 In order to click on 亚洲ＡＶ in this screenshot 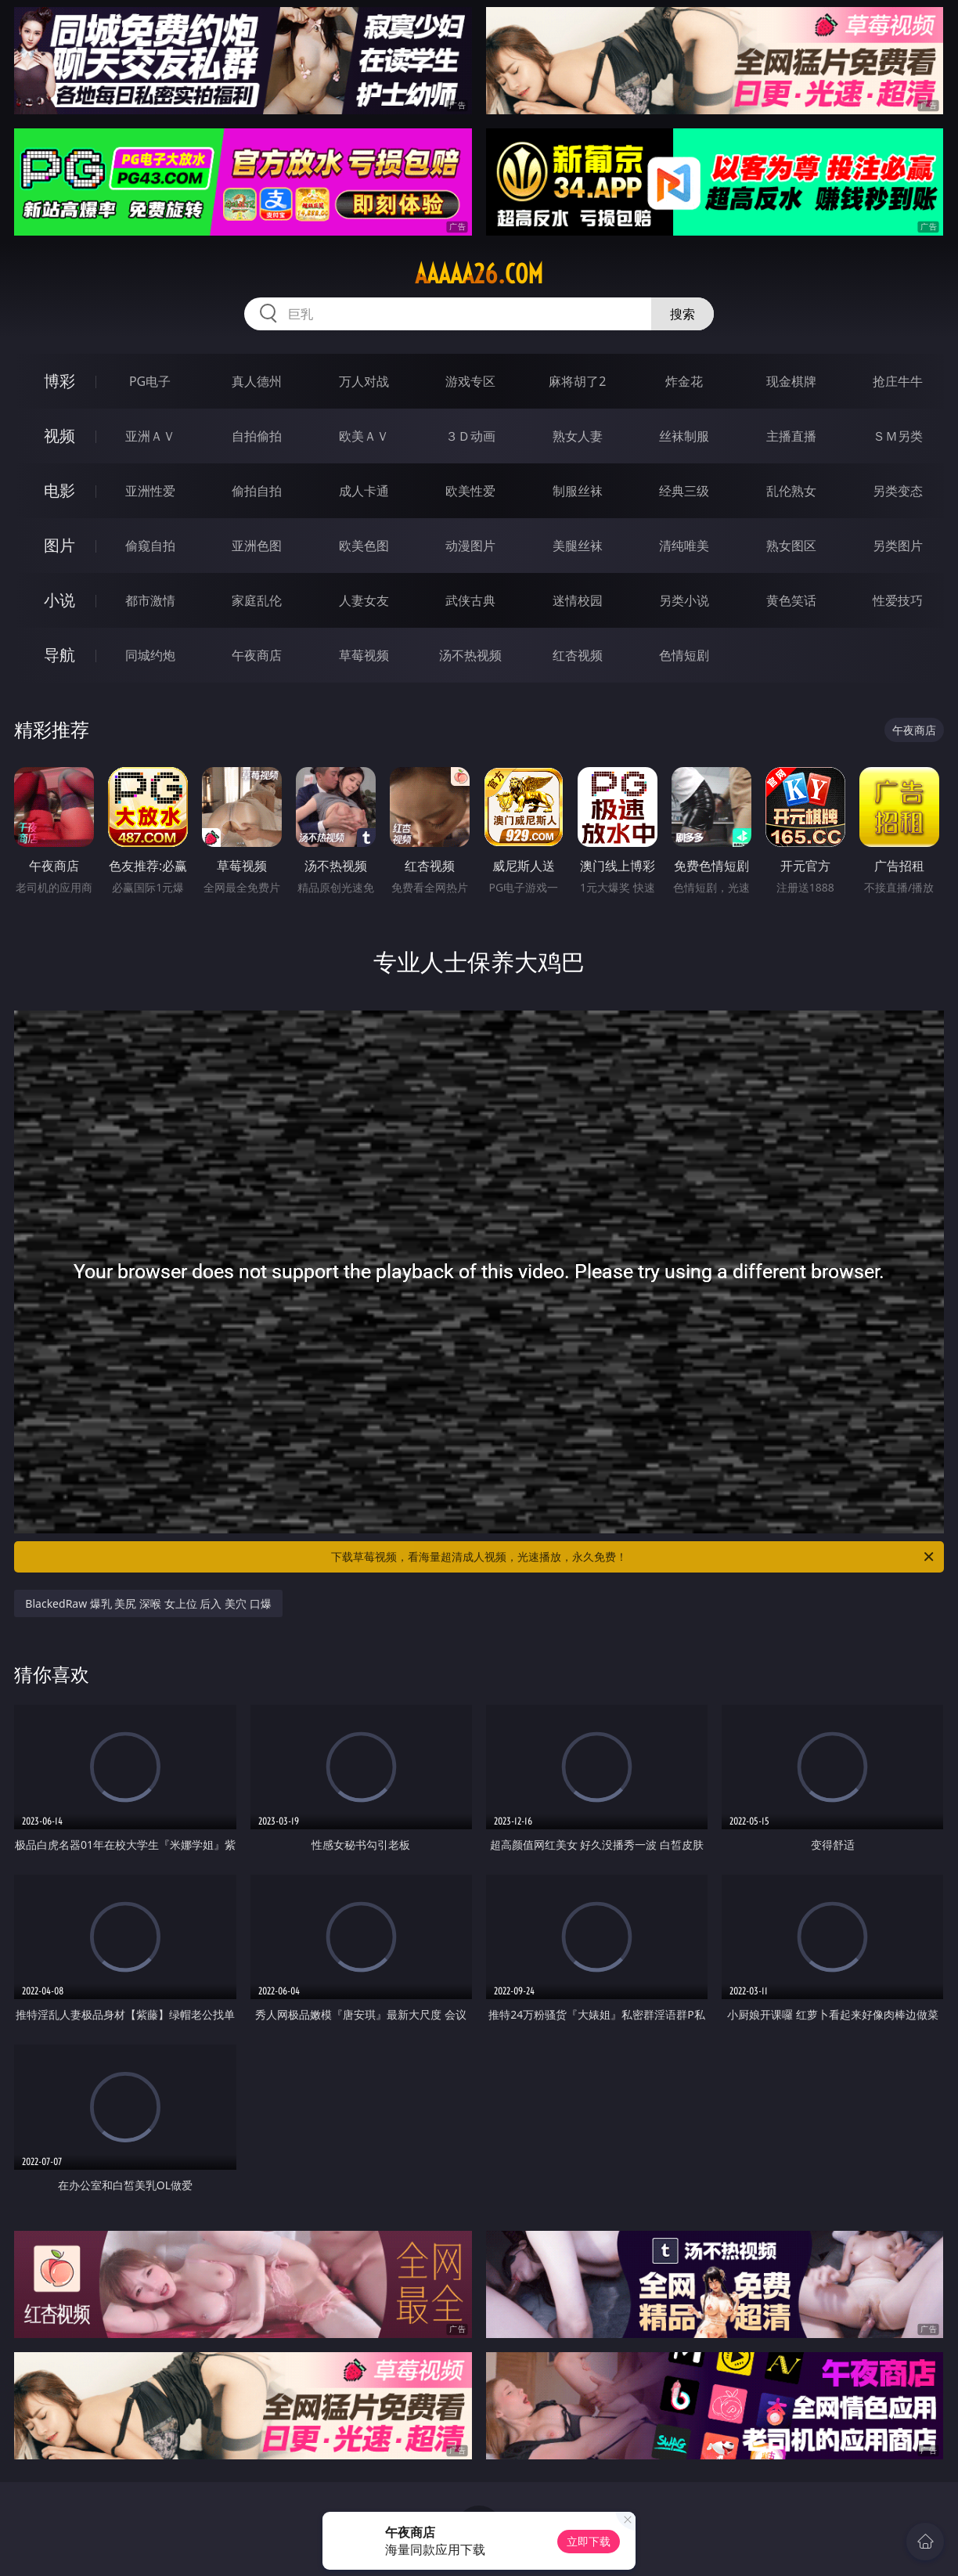, I will do `click(150, 436)`.